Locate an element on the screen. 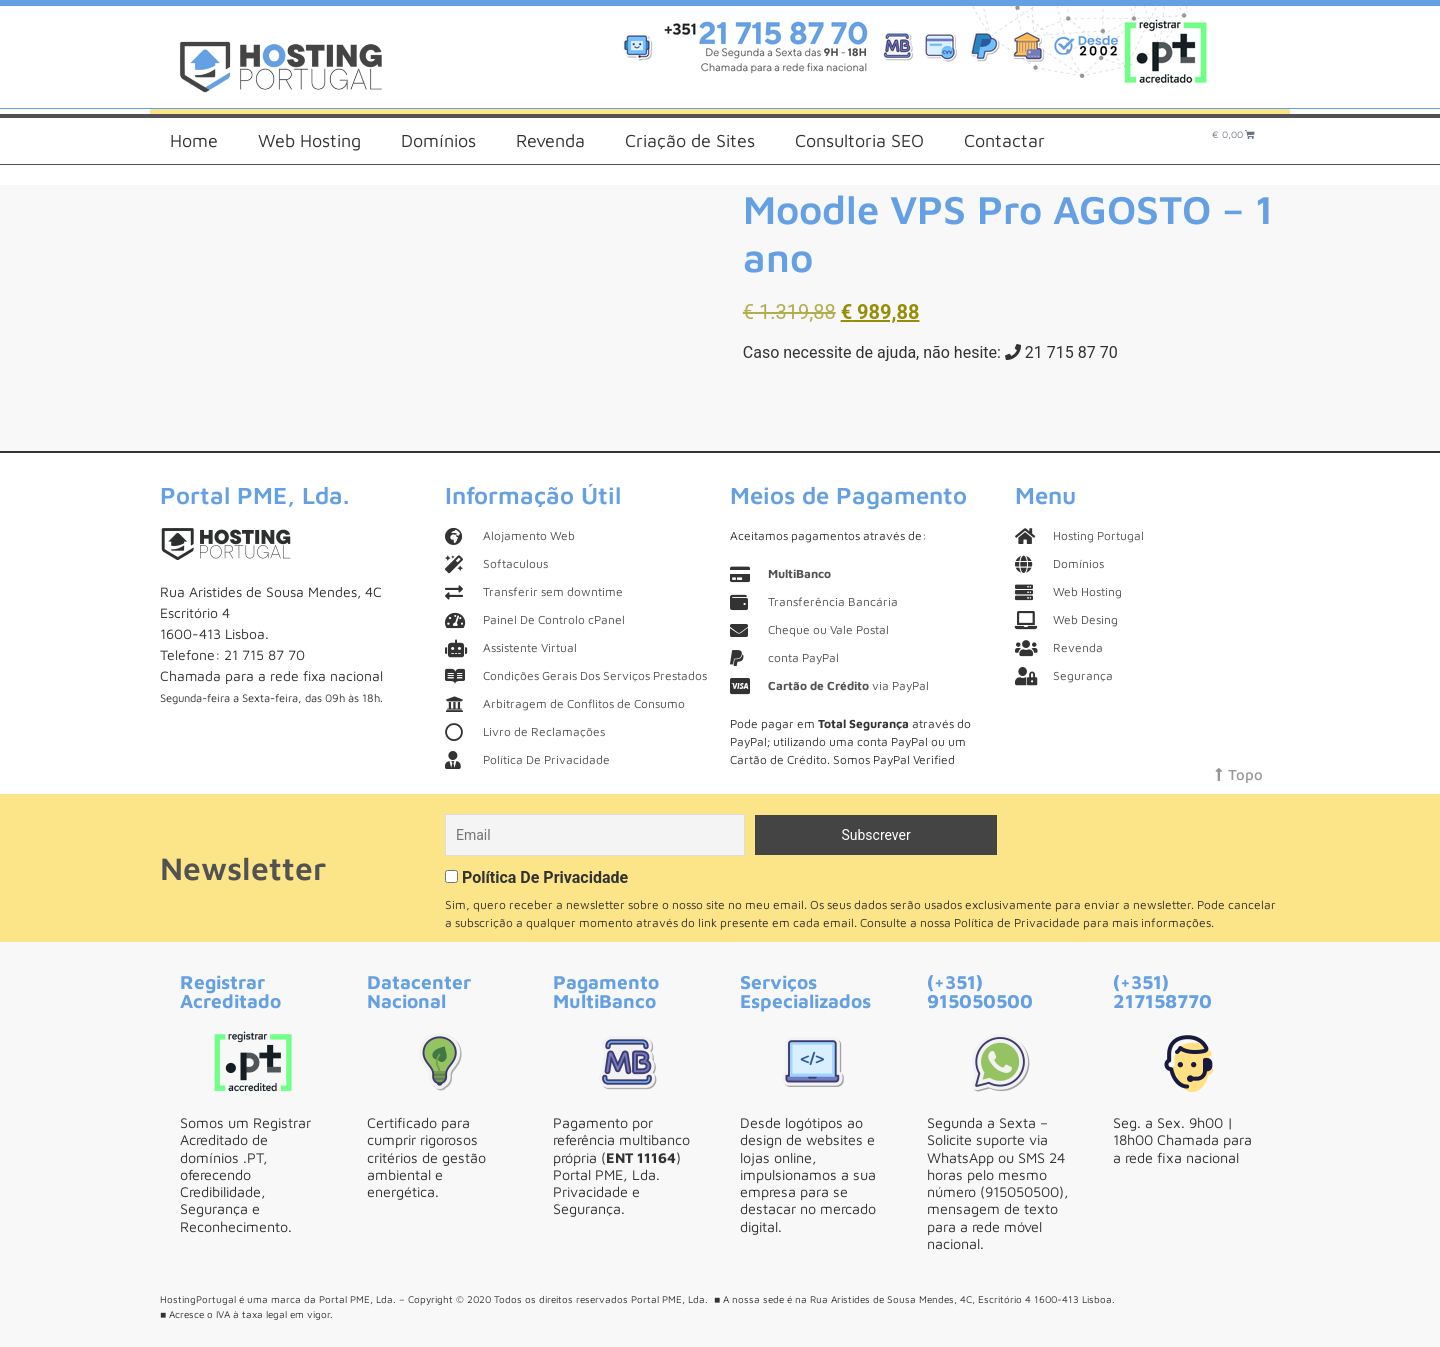 This screenshot has height=1347, width=1440. Serviços Especializados is located at coordinates (805, 991).